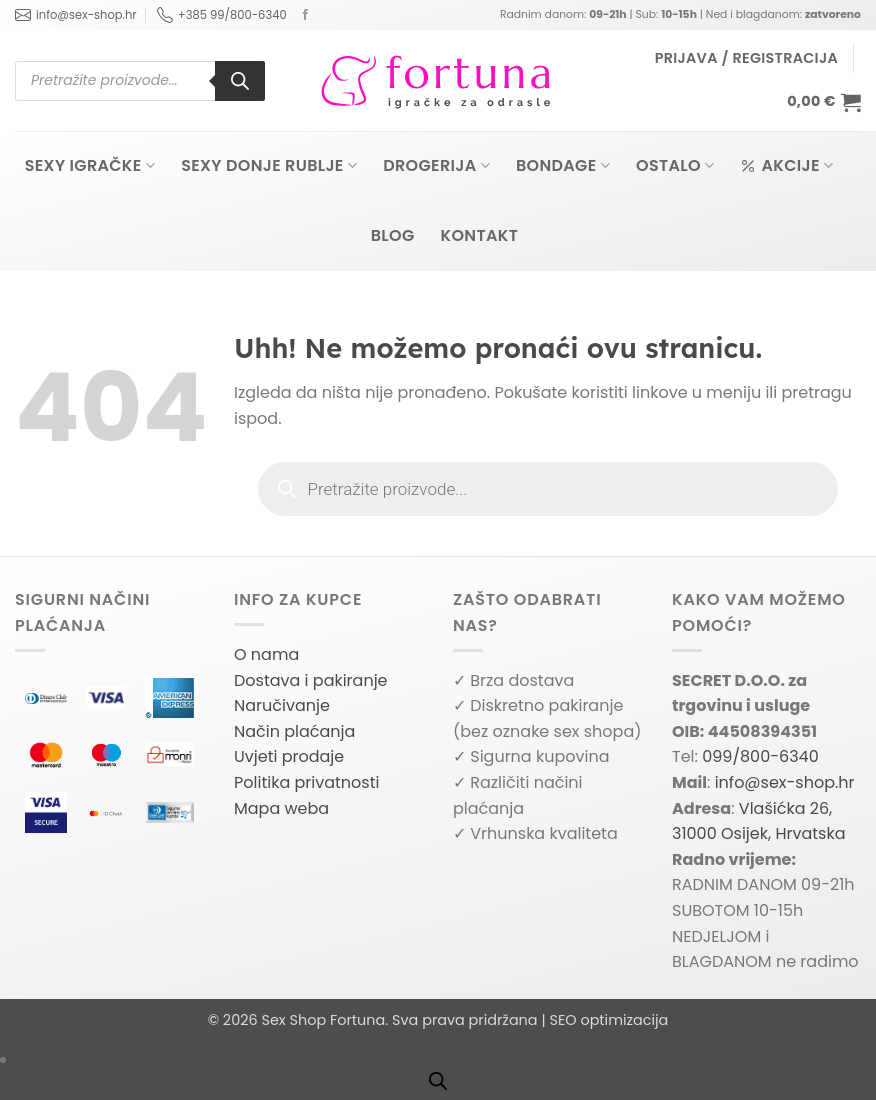 This screenshot has width=876, height=1100. Describe the element at coordinates (436, 165) in the screenshot. I see `Drogerija` at that location.